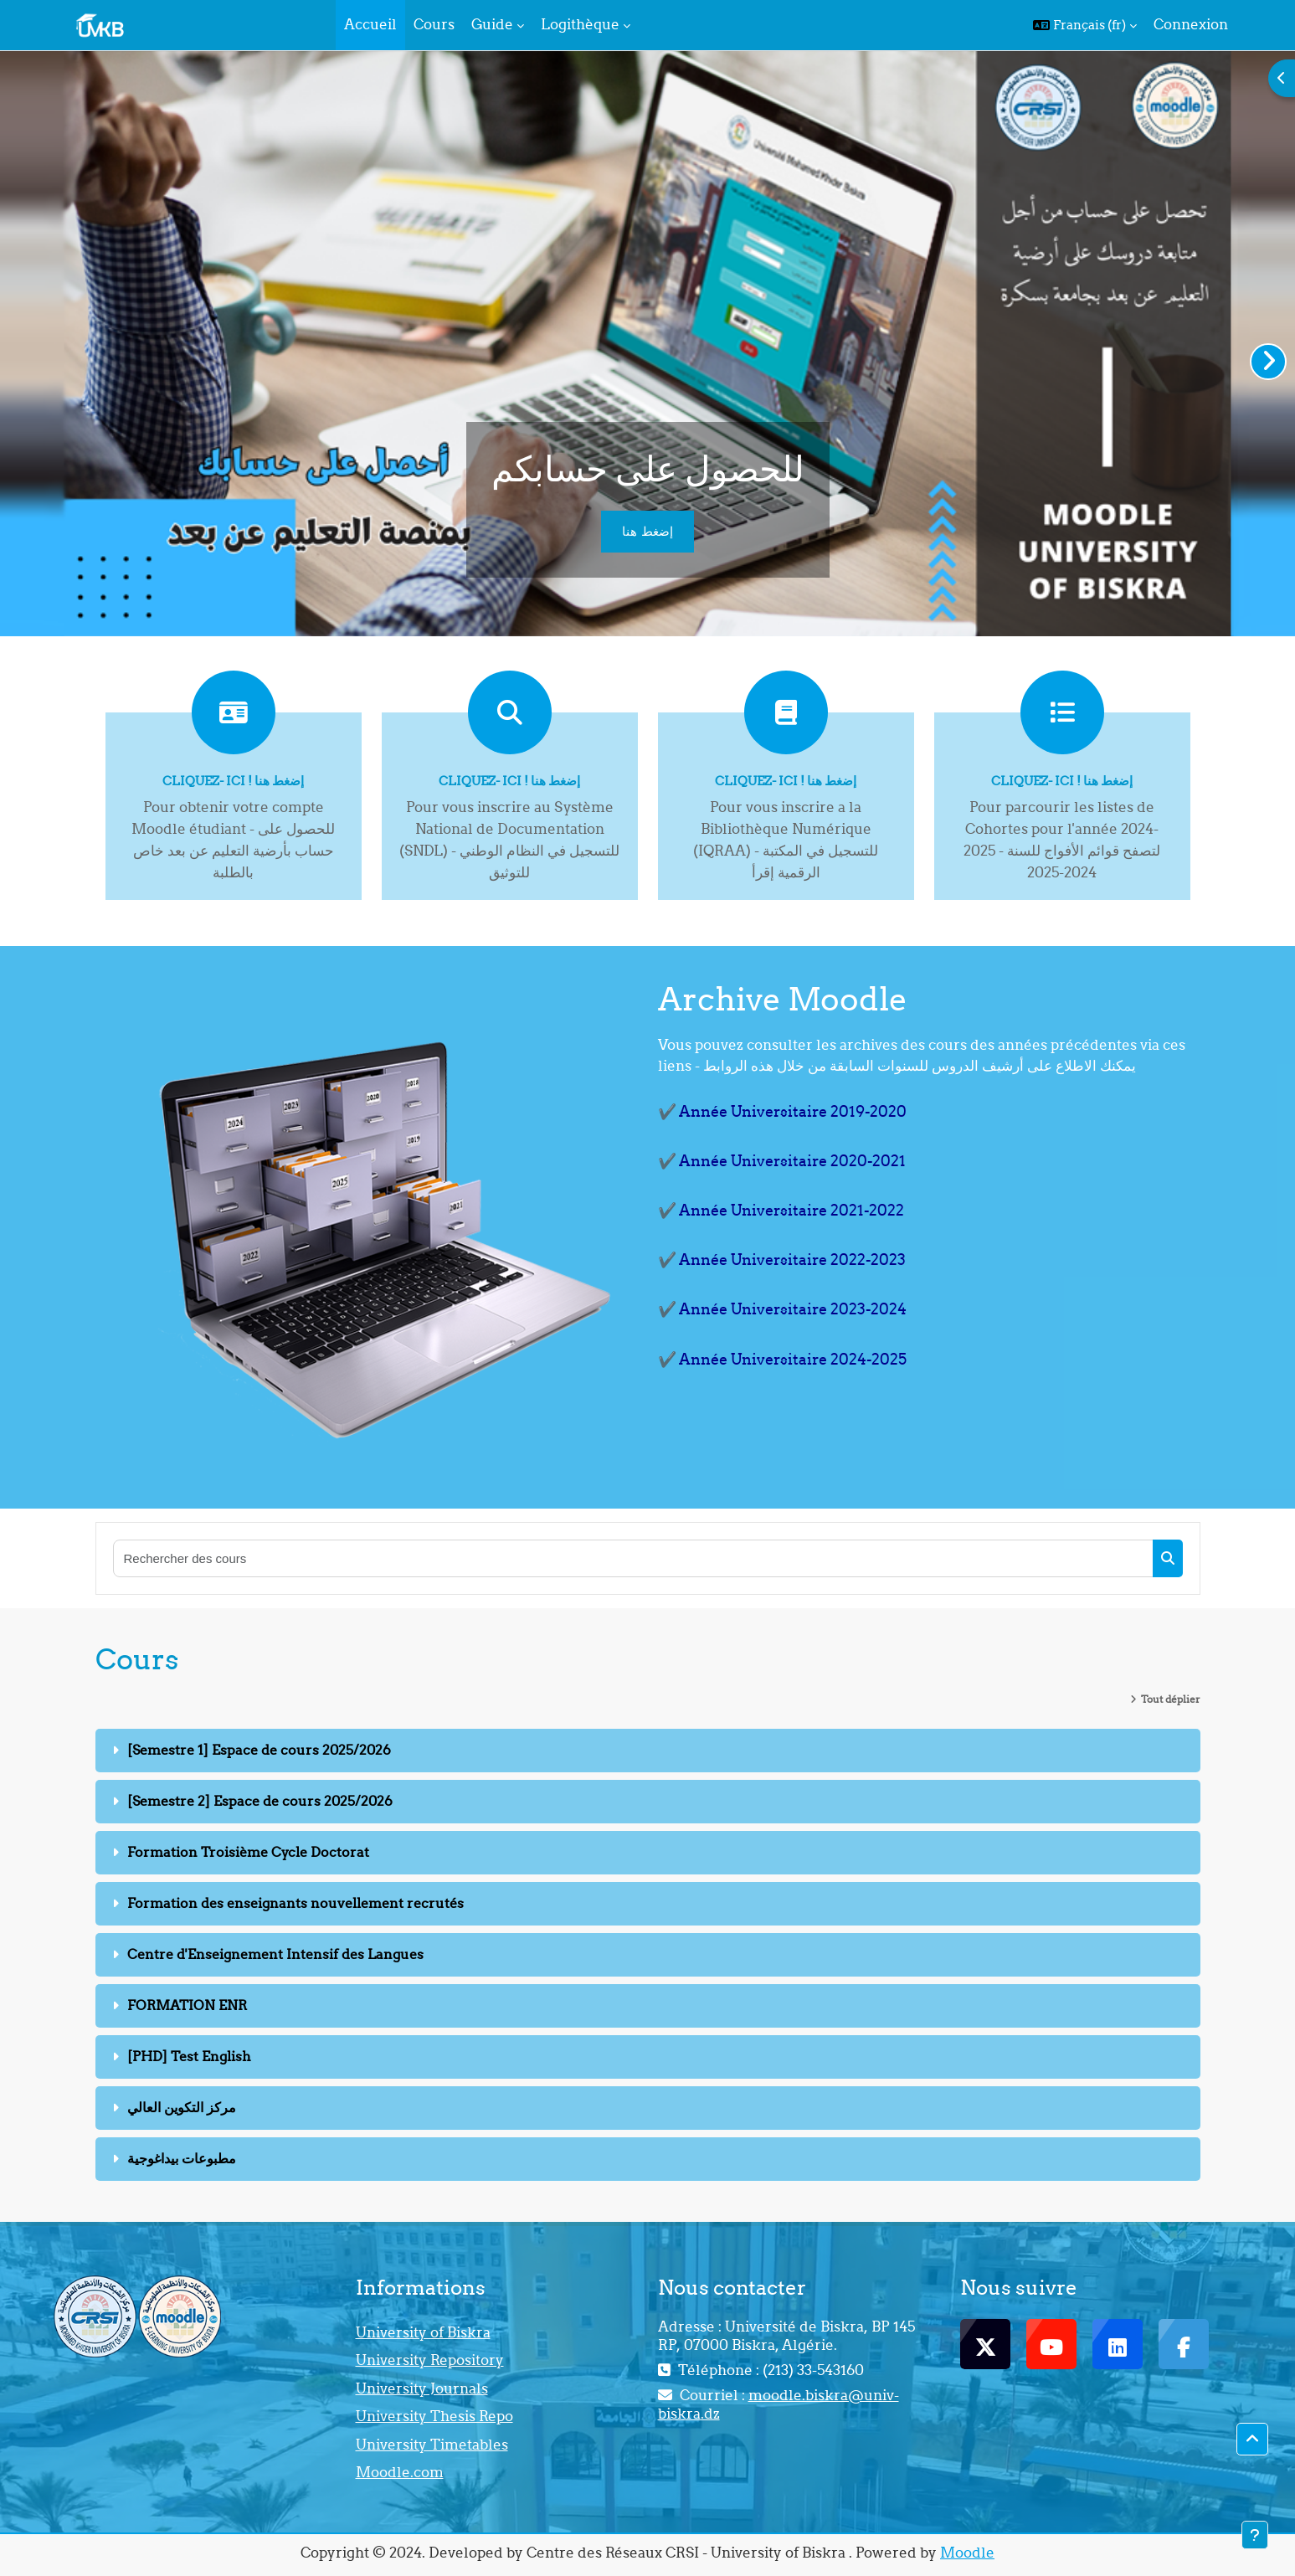 This screenshot has height=2576, width=1295. Describe the element at coordinates (422, 2388) in the screenshot. I see `University Journals` at that location.